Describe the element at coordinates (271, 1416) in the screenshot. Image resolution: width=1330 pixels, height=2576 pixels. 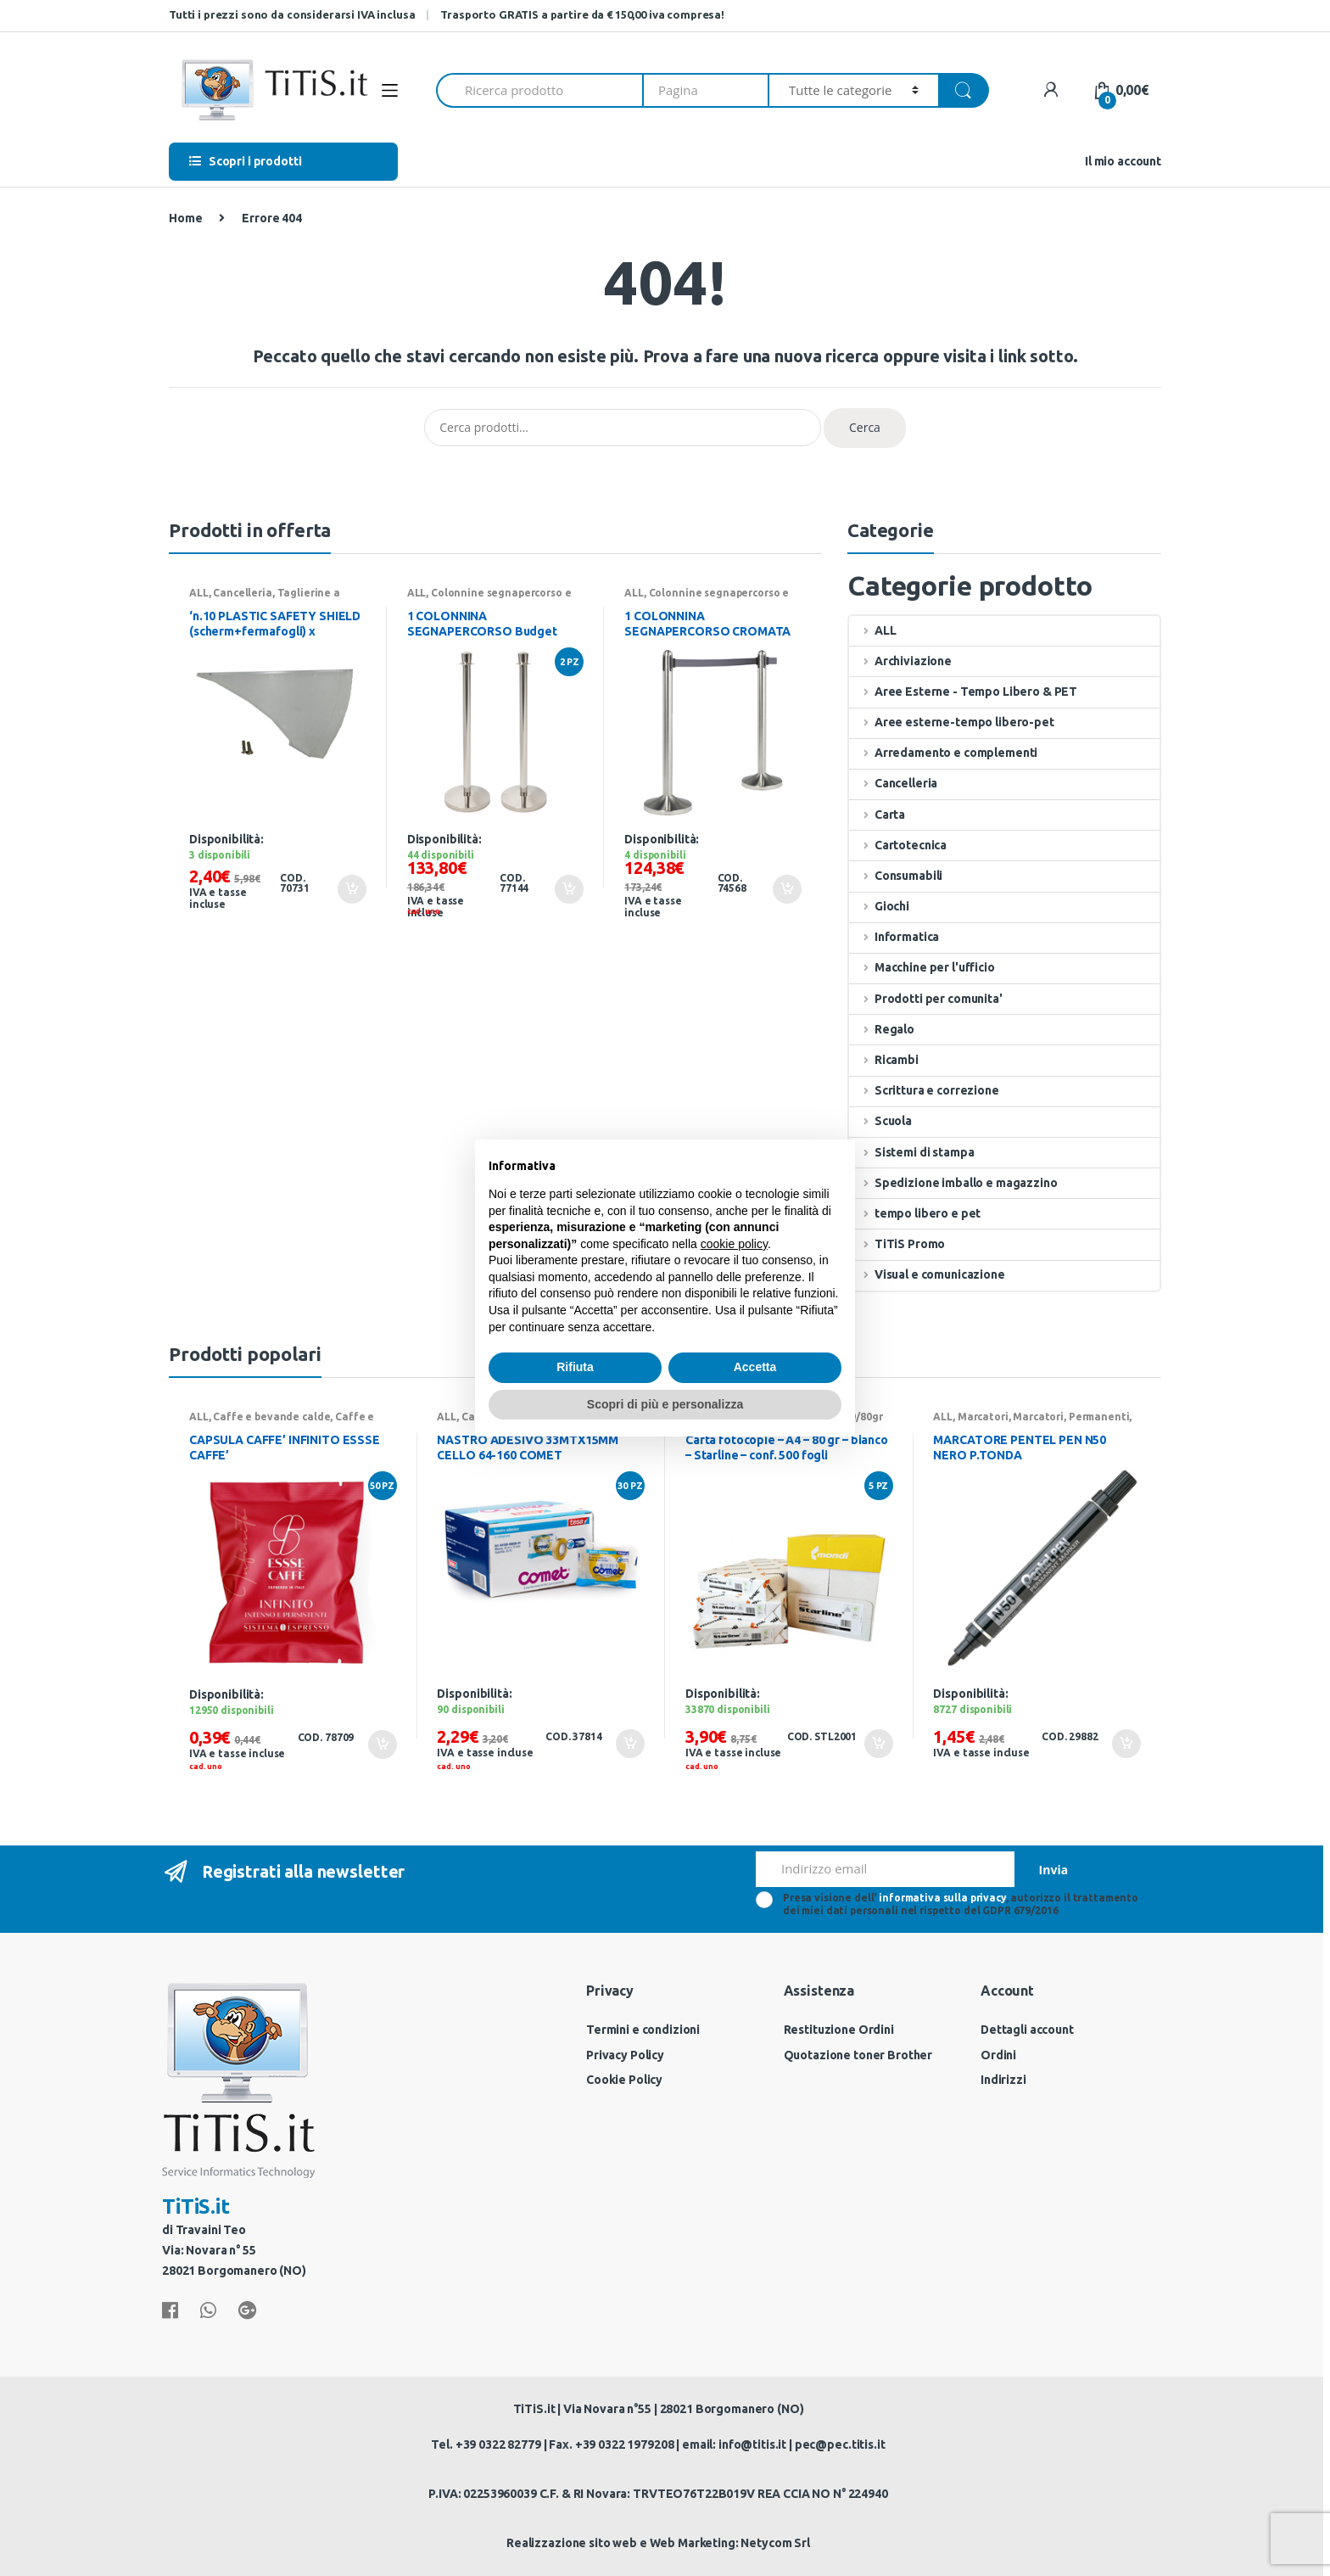
I see `Caffe e bevande calde` at that location.